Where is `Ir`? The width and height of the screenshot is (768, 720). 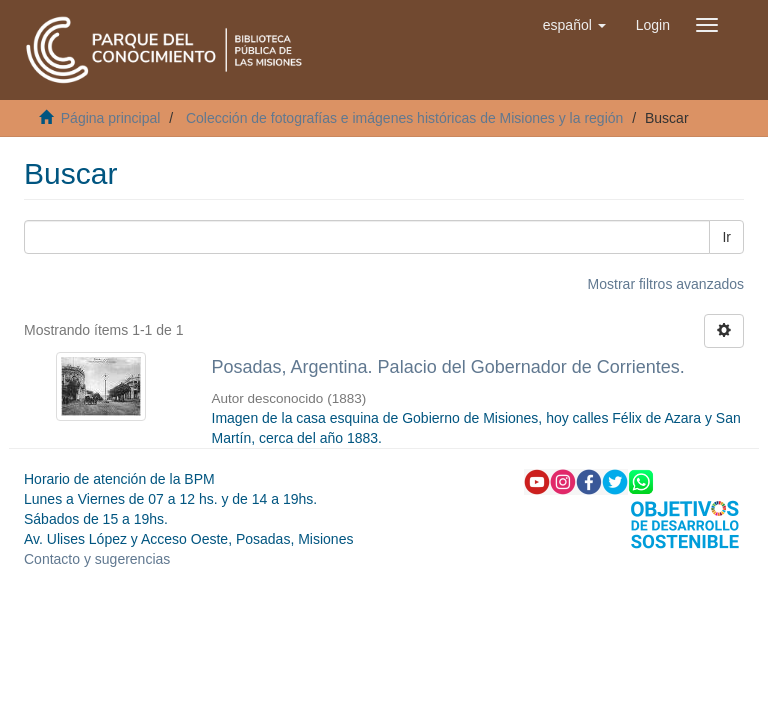
Ir is located at coordinates (726, 237).